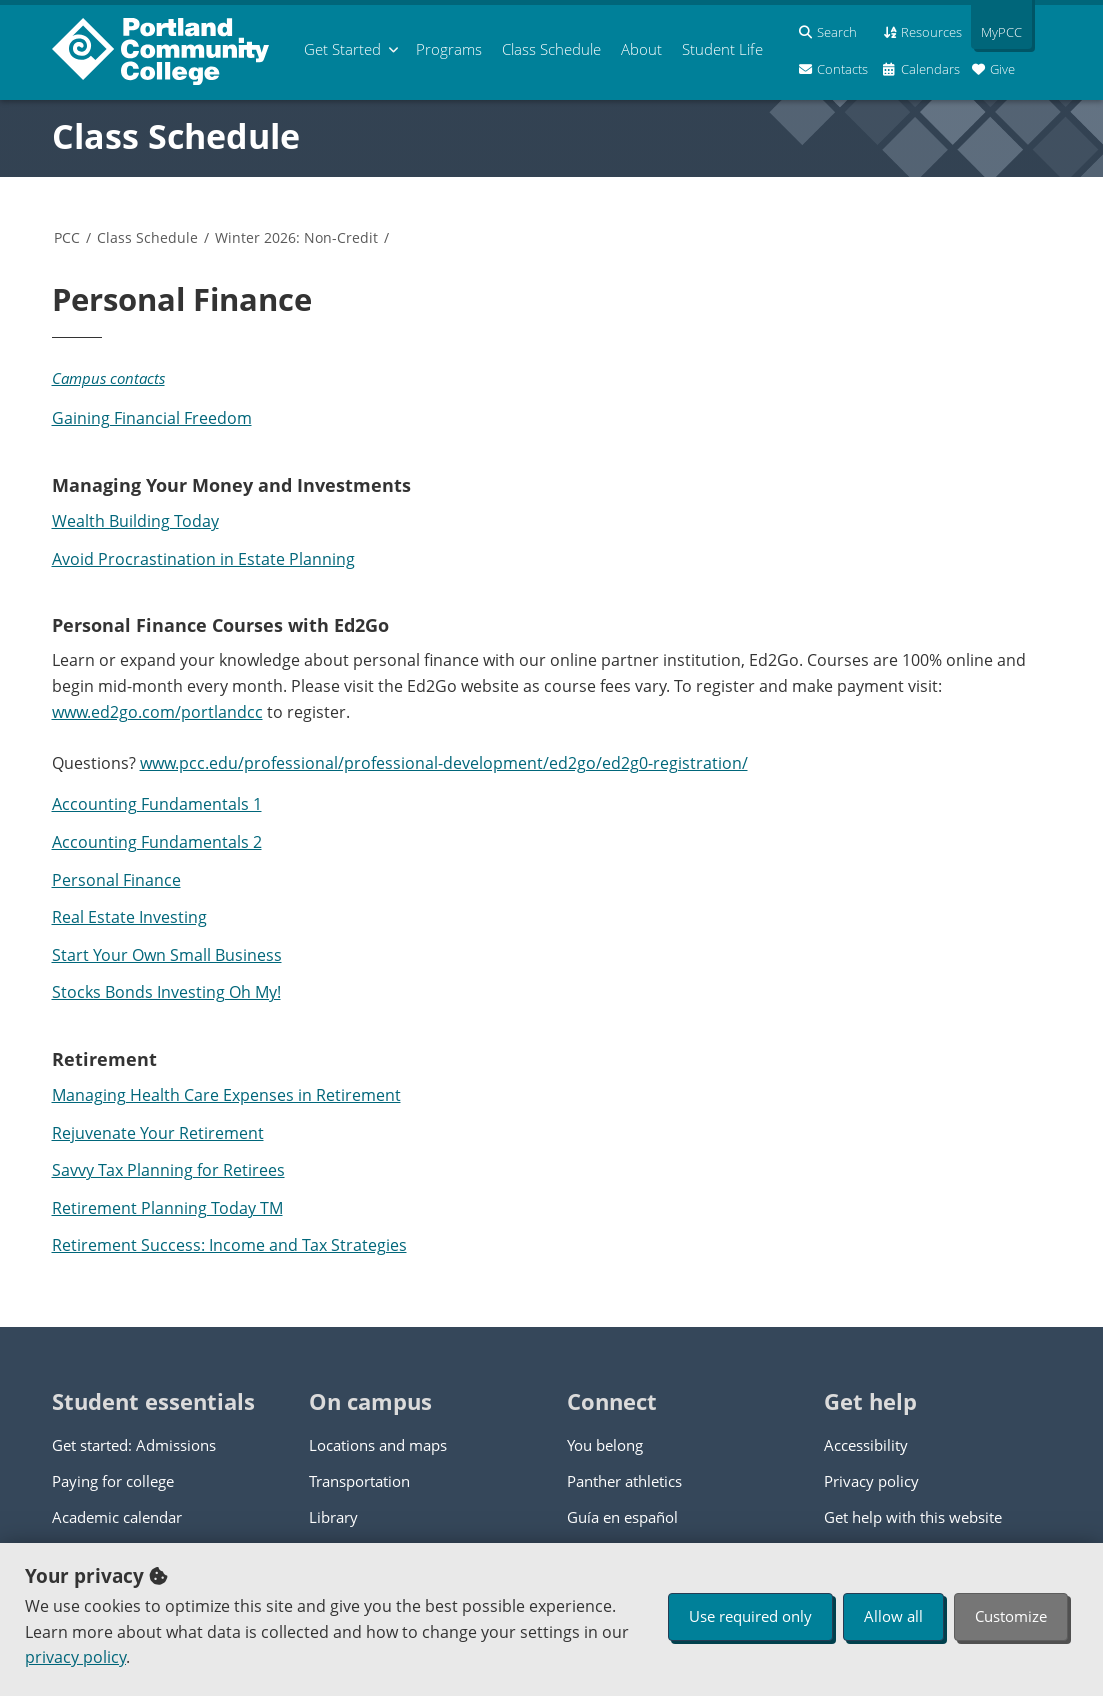  Describe the element at coordinates (641, 49) in the screenshot. I see `About [menuitem]` at that location.